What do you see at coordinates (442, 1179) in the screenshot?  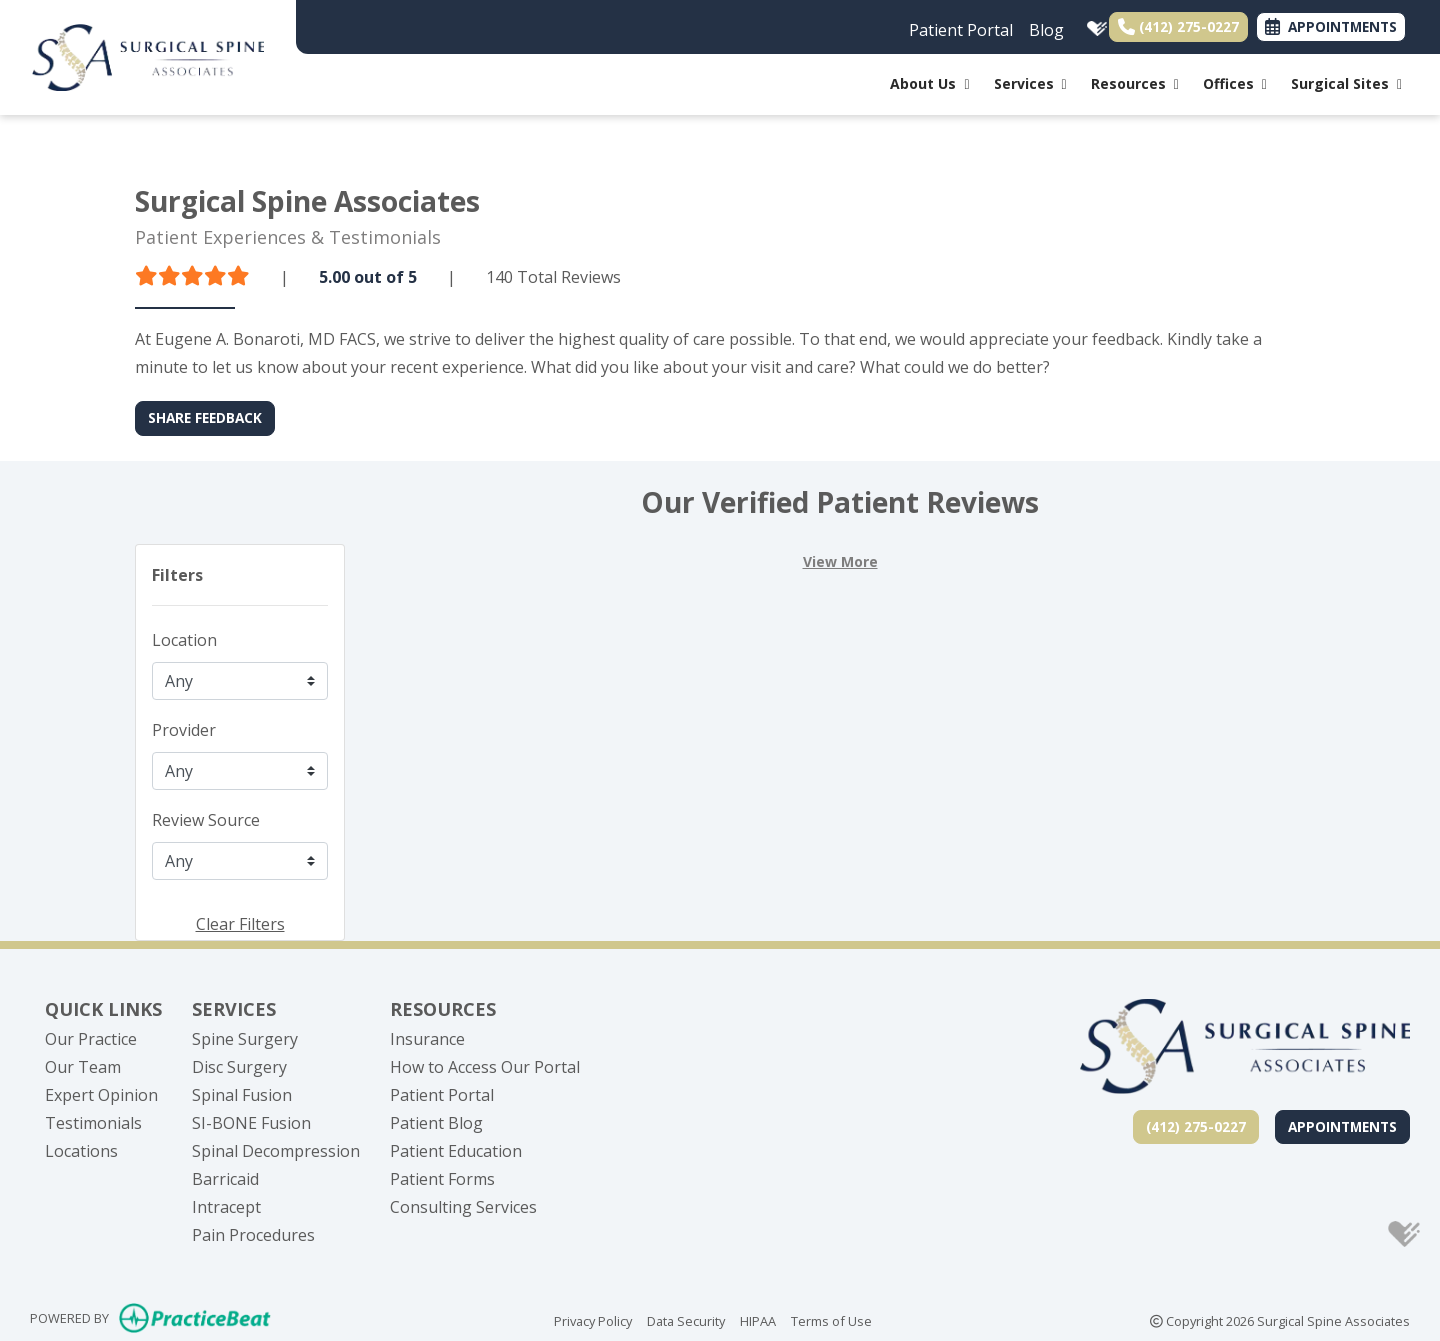 I see `Patient Forms` at bounding box center [442, 1179].